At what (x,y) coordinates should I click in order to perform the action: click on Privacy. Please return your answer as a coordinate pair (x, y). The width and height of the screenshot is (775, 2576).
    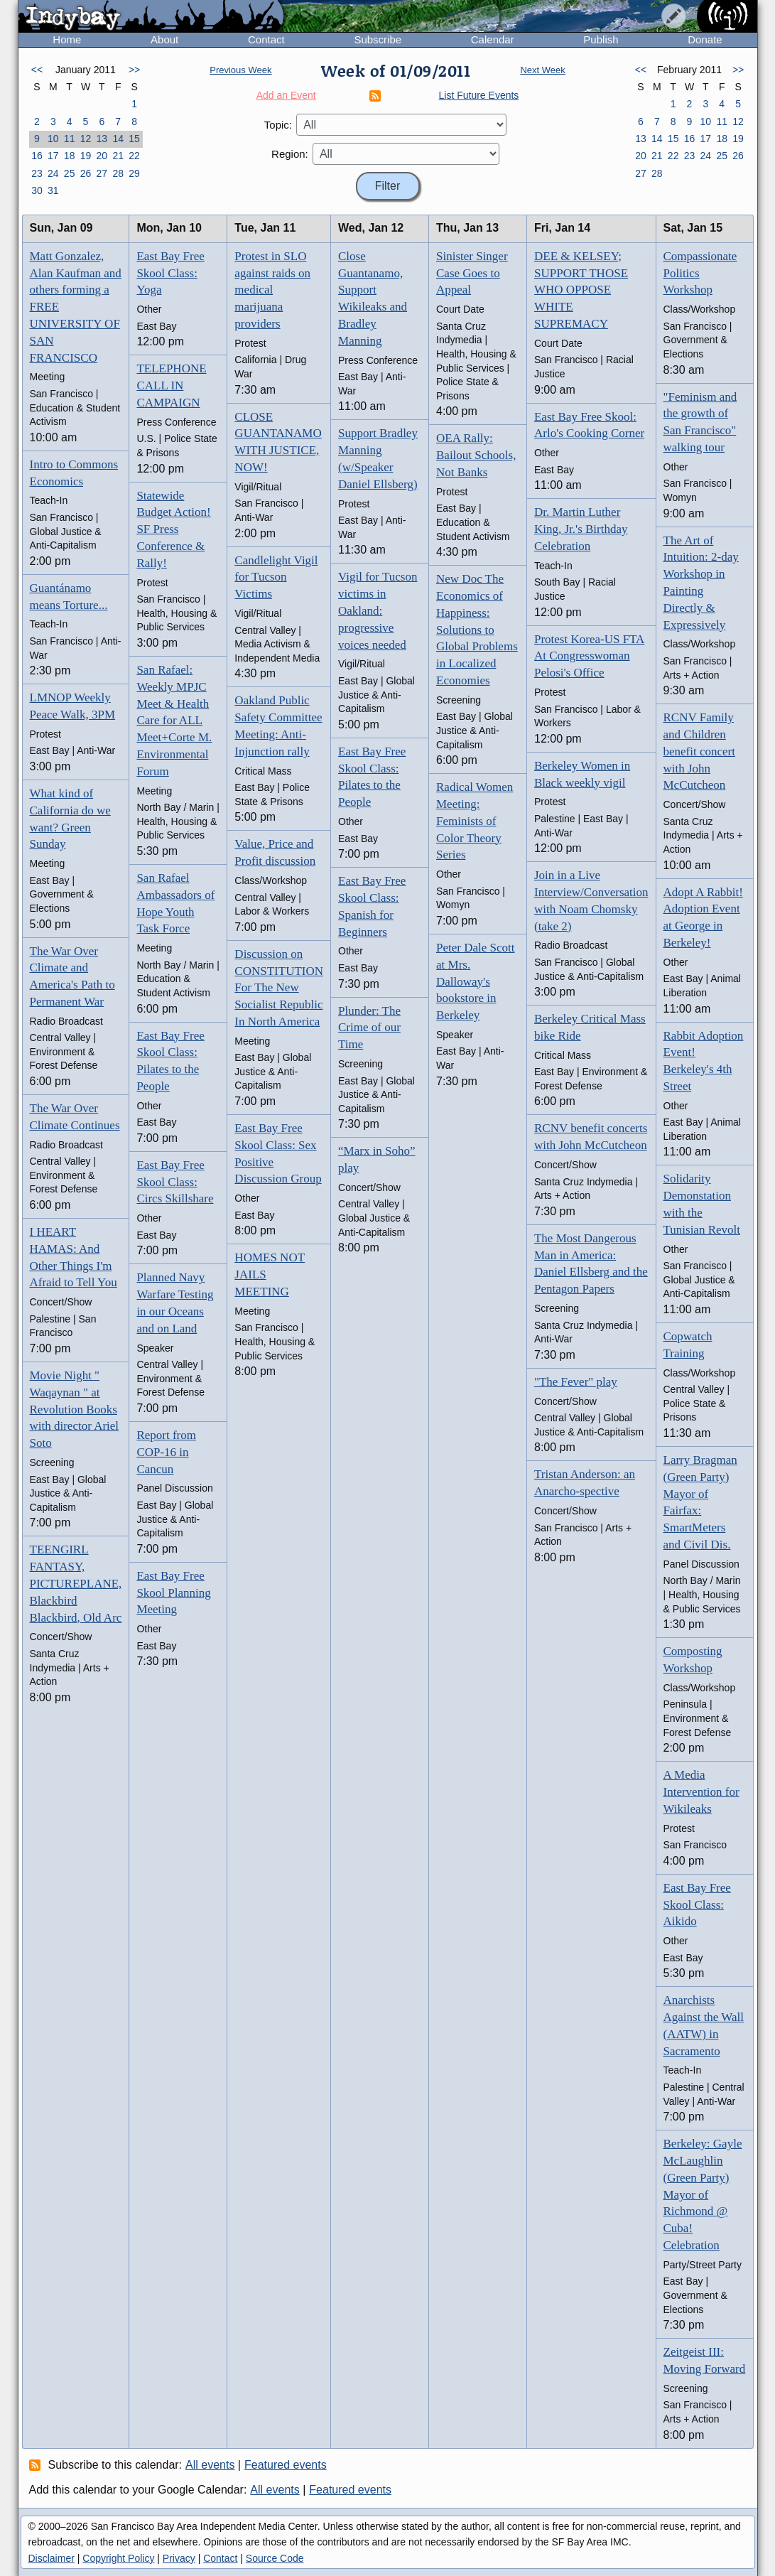
    Looking at the image, I should click on (179, 2558).